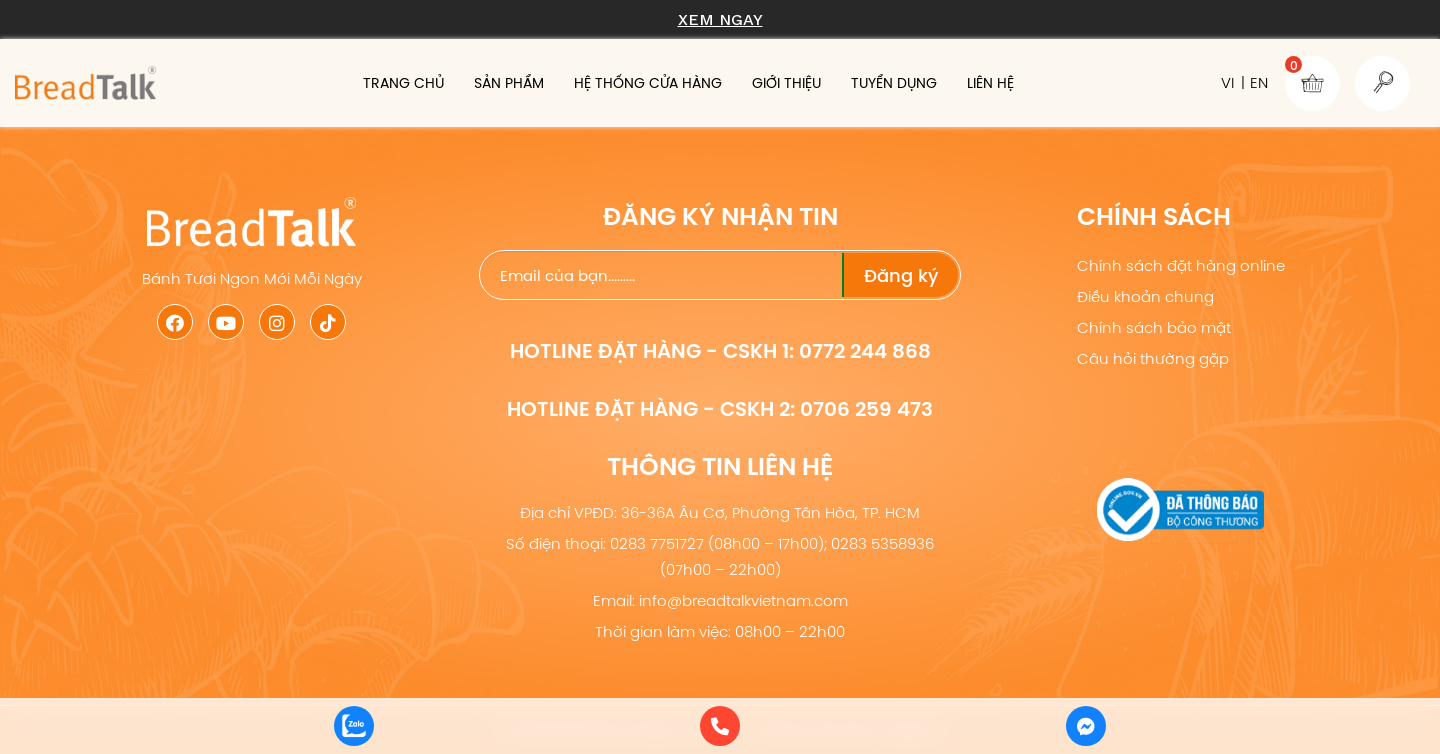  I want to click on Xem ngay, so click(720, 19).